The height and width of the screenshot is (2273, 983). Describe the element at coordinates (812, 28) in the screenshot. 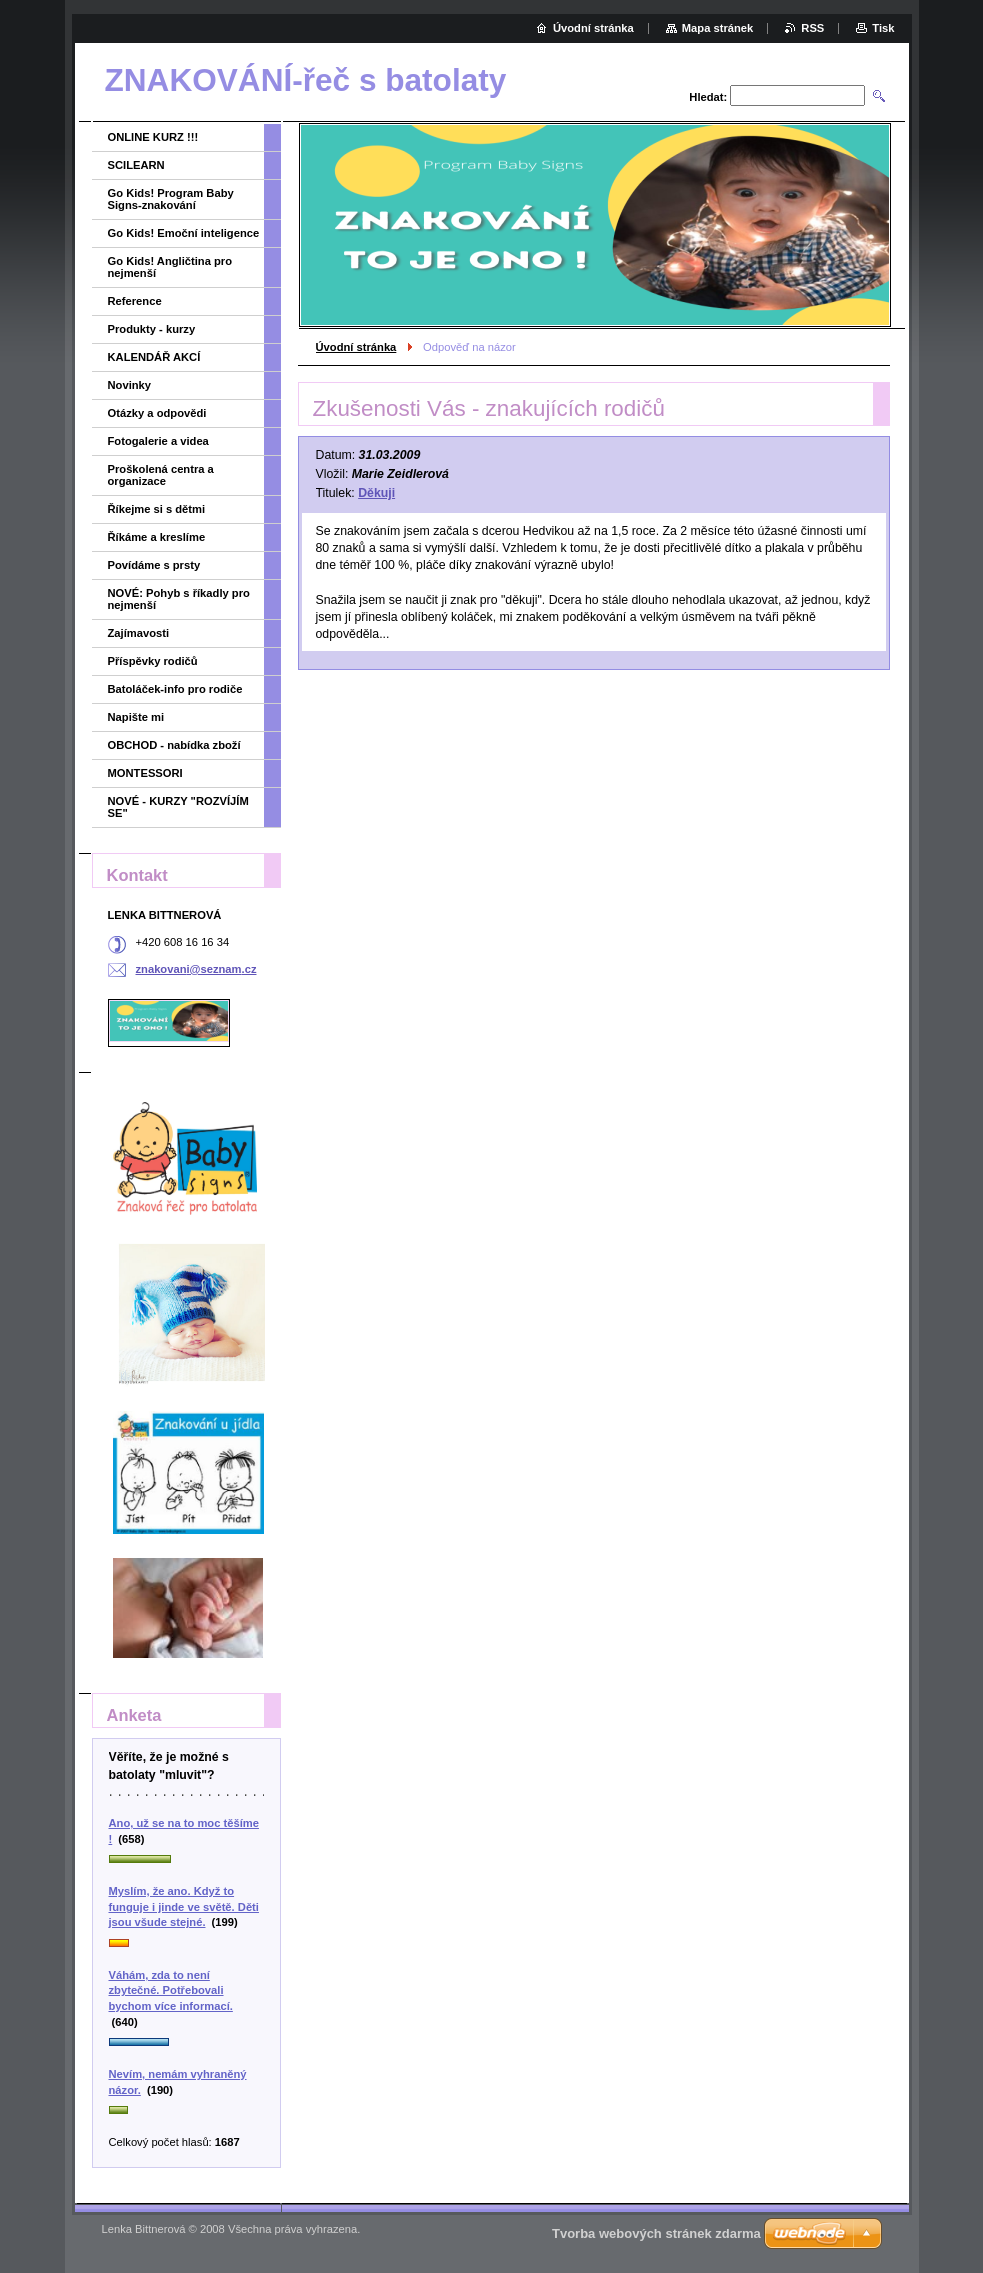

I see `RSS` at that location.